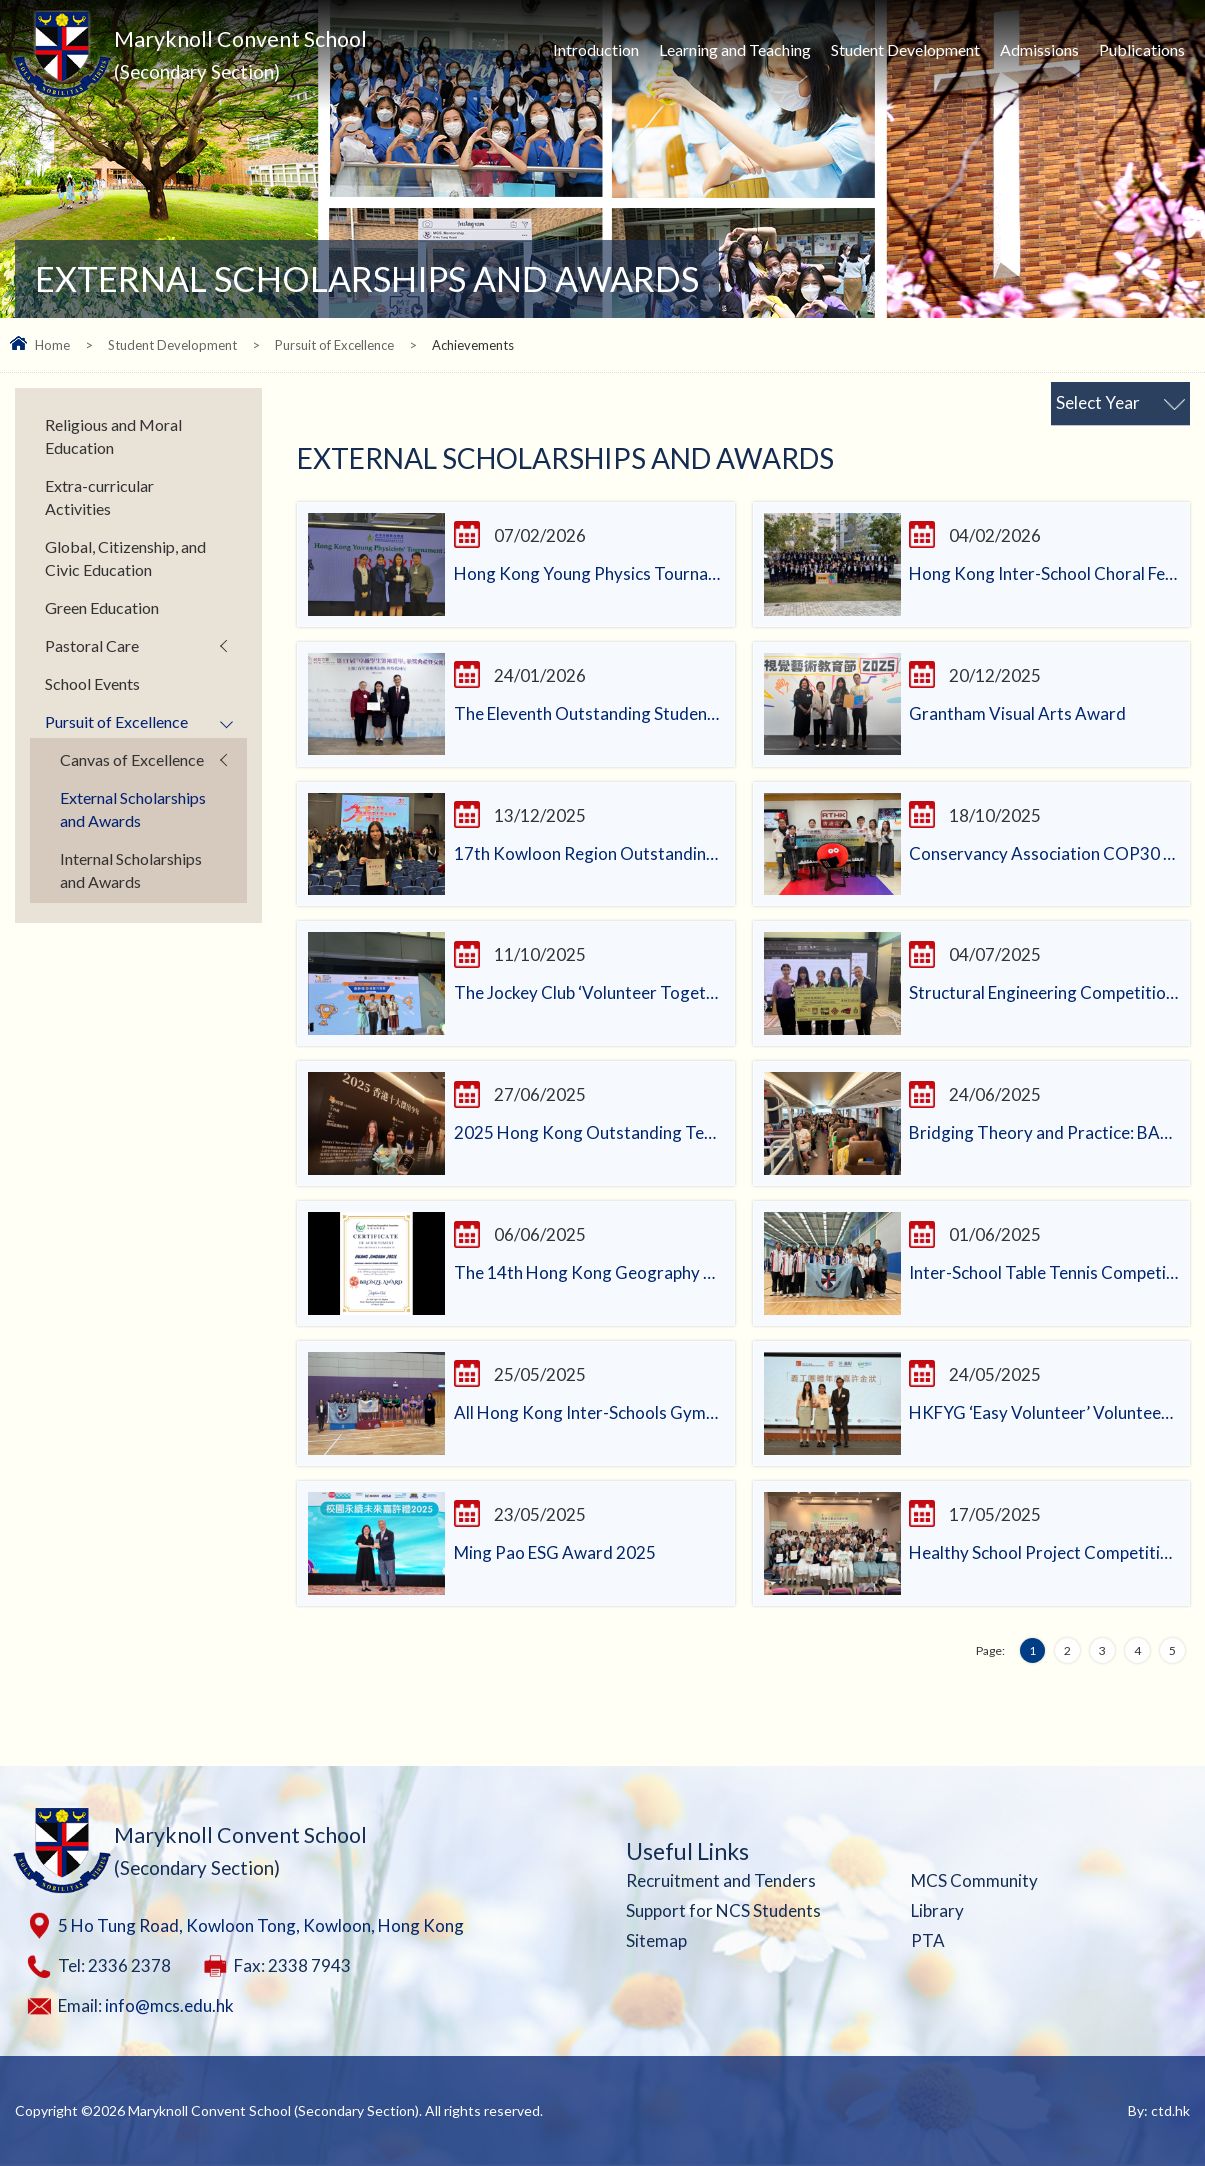 Image resolution: width=1205 pixels, height=2166 pixels. I want to click on Home, so click(52, 345).